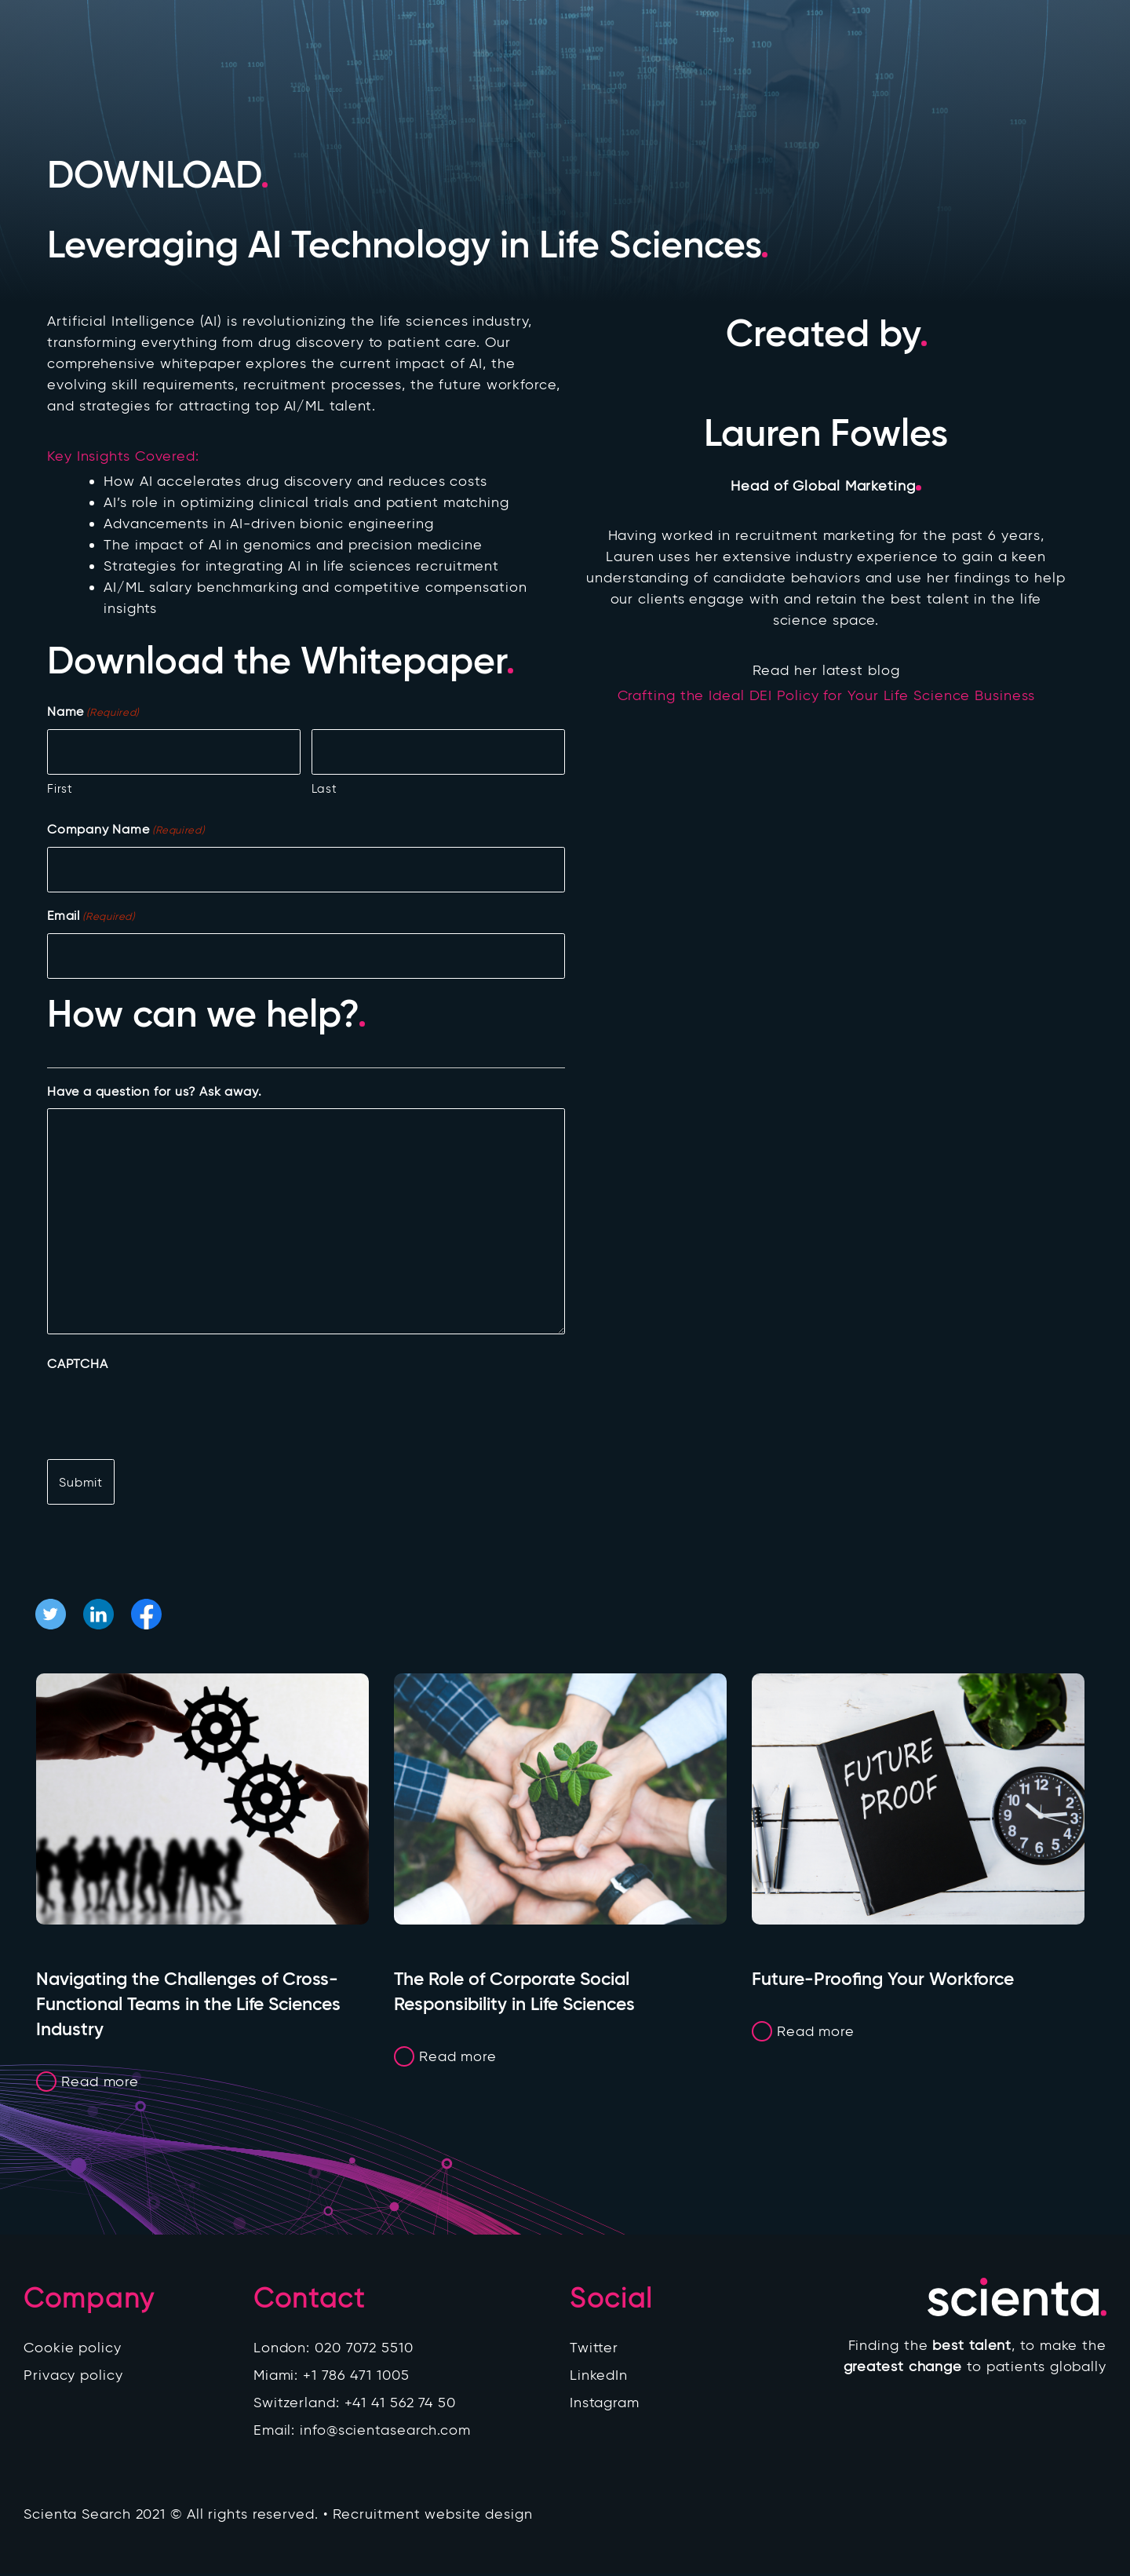 This screenshot has height=2576, width=1130. I want to click on Email, so click(91, 916).